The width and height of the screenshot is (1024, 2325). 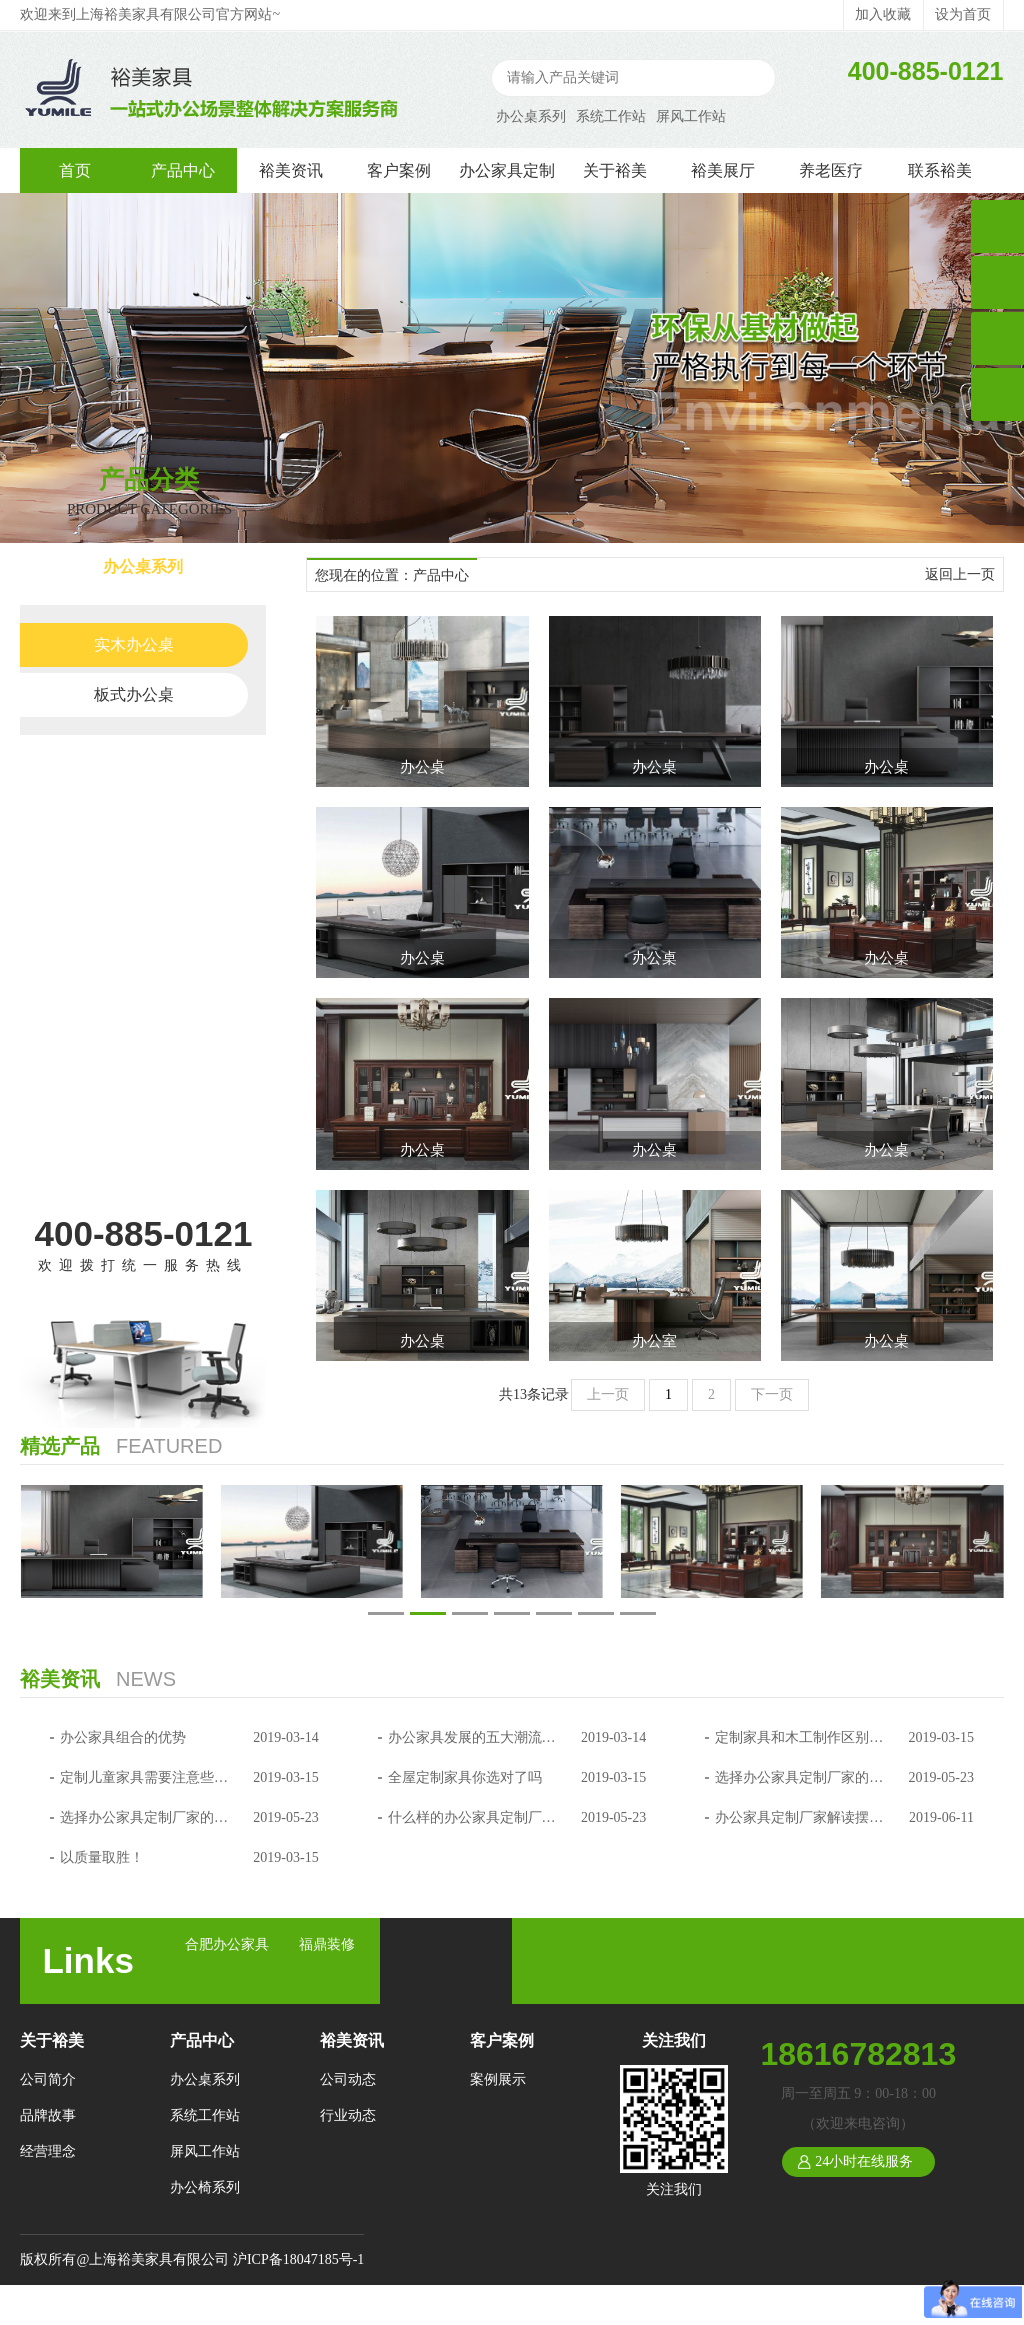 I want to click on 联系裕美, so click(x=940, y=170).